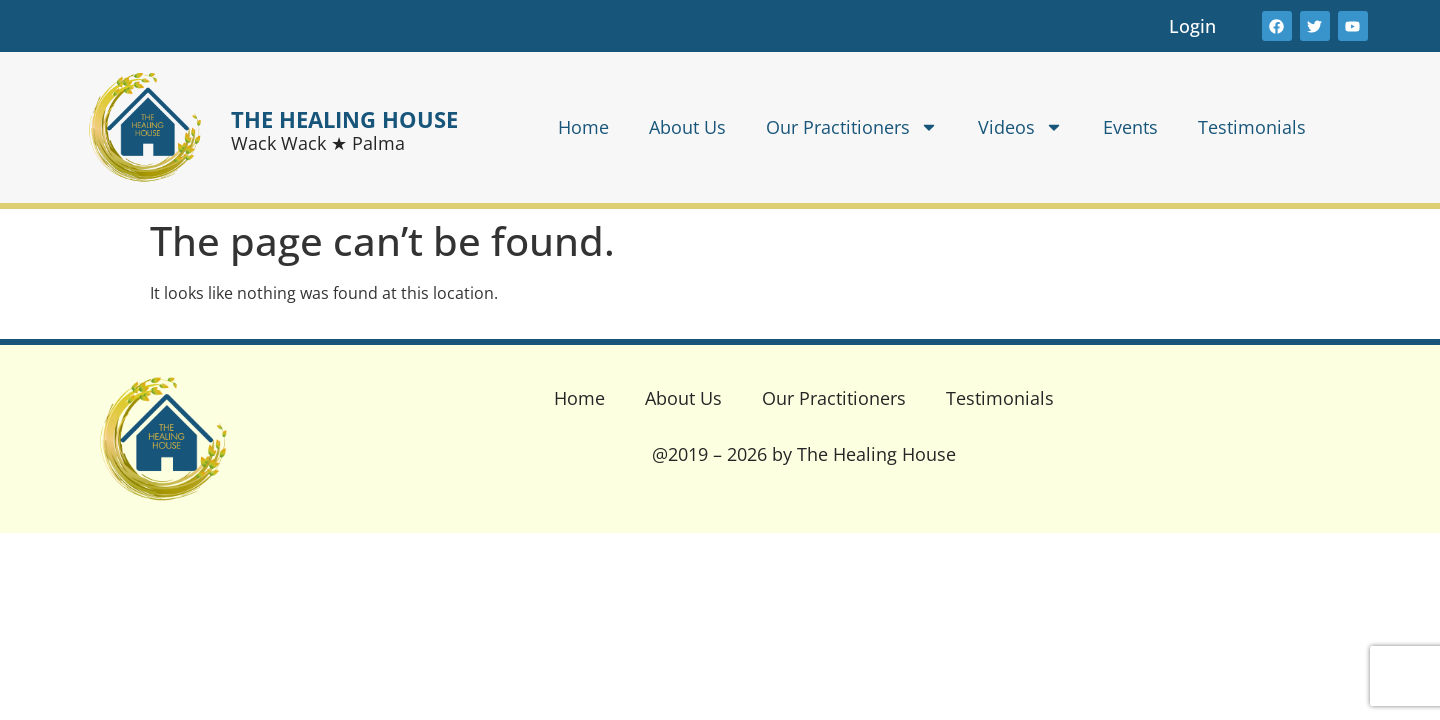 The height and width of the screenshot is (720, 1440). What do you see at coordinates (583, 127) in the screenshot?
I see `Home` at bounding box center [583, 127].